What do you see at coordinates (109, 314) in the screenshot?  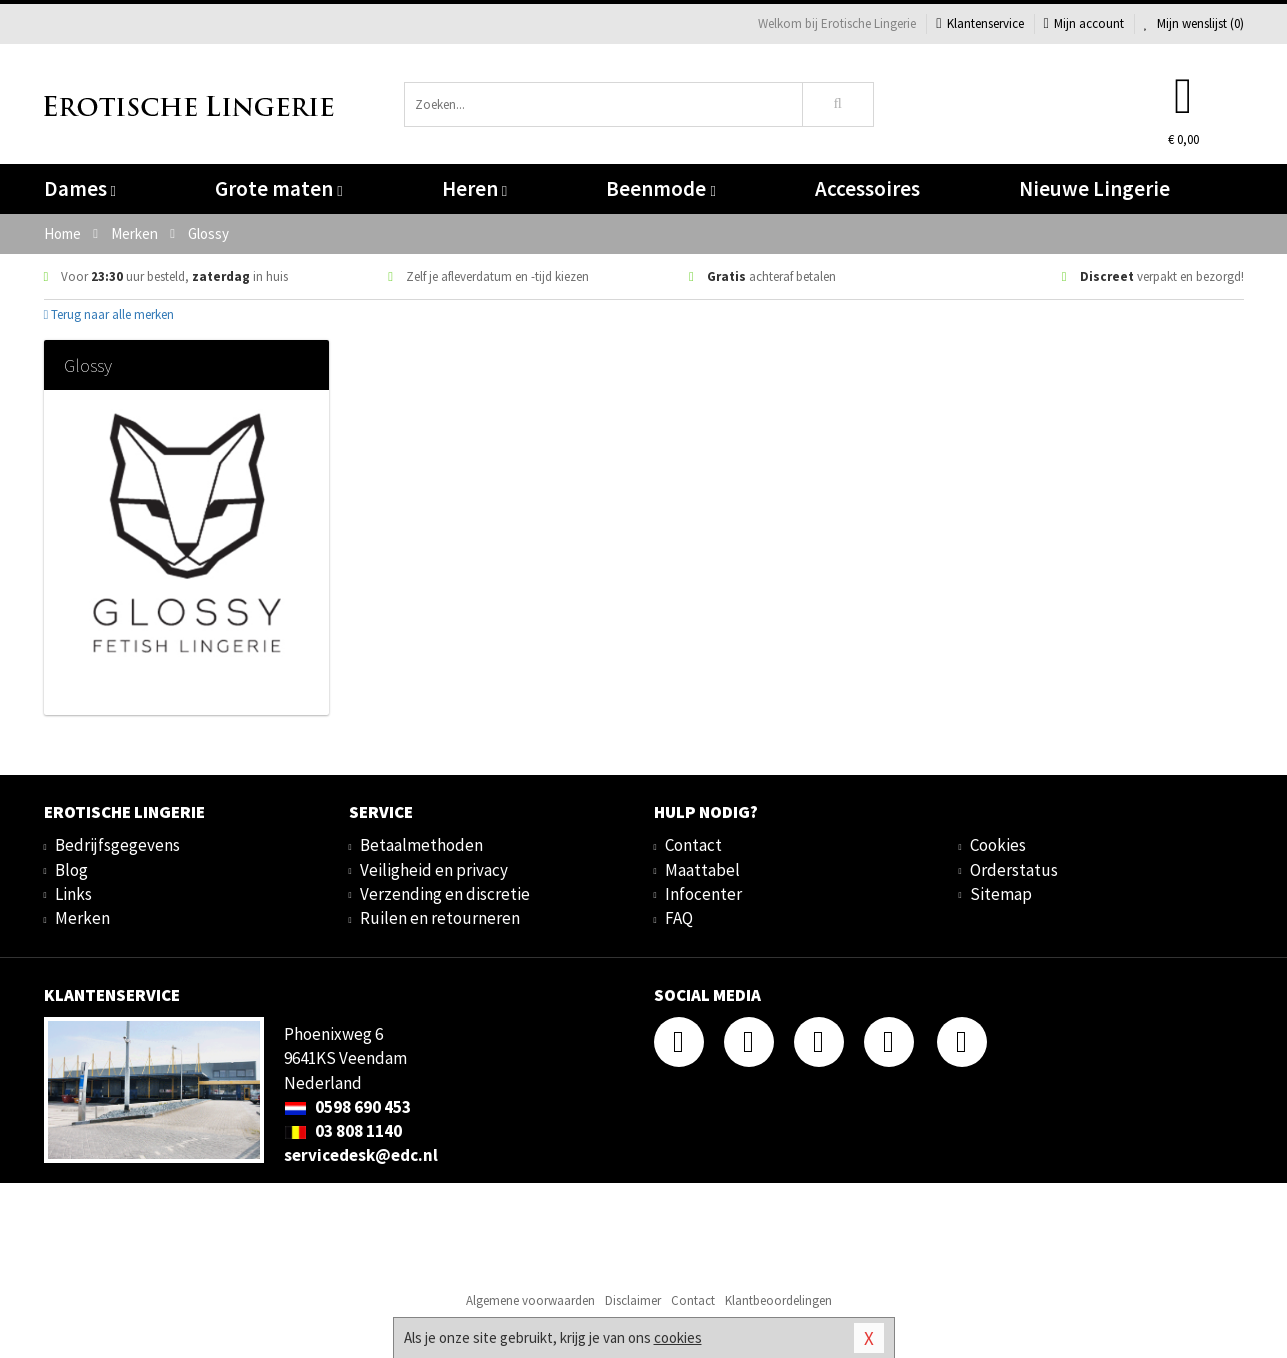 I see `Terug naar alle merken` at bounding box center [109, 314].